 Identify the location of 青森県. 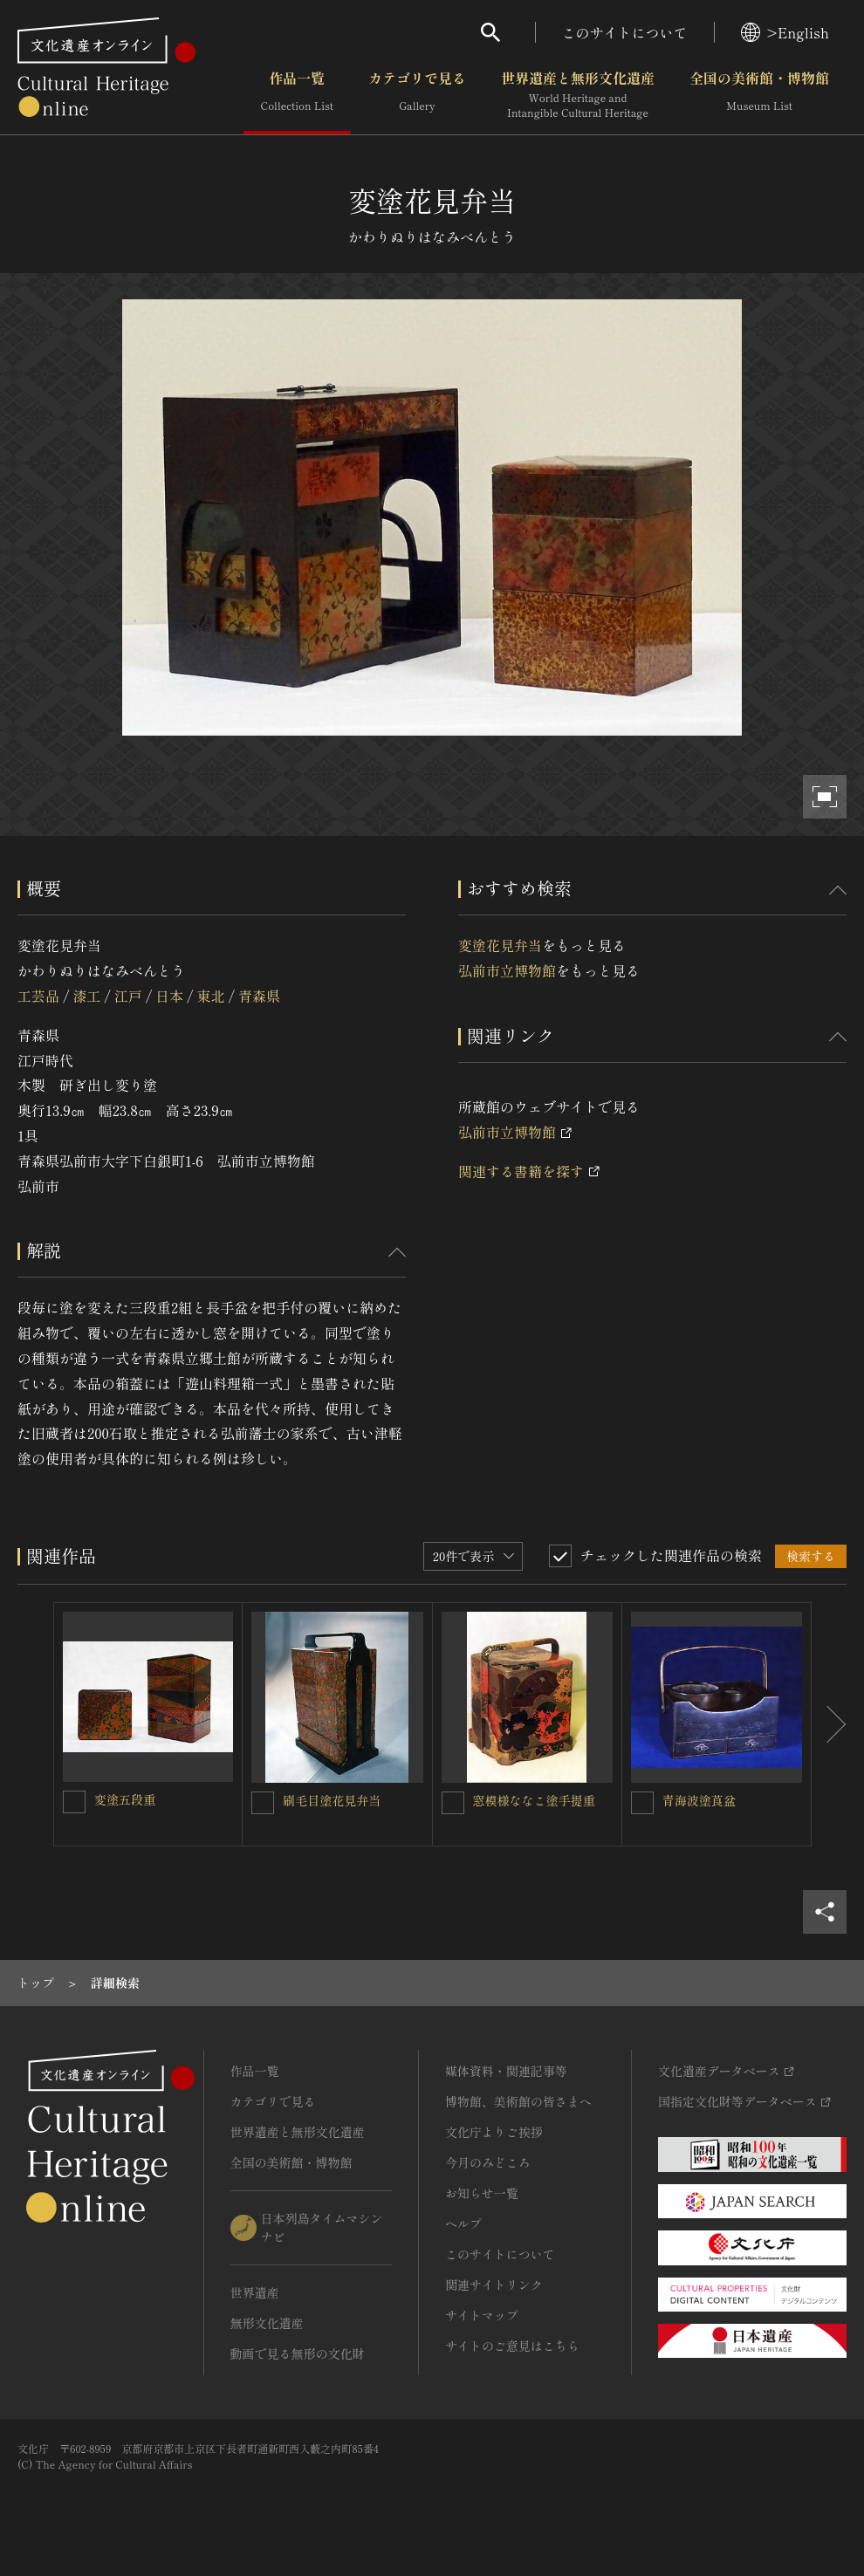
(259, 995).